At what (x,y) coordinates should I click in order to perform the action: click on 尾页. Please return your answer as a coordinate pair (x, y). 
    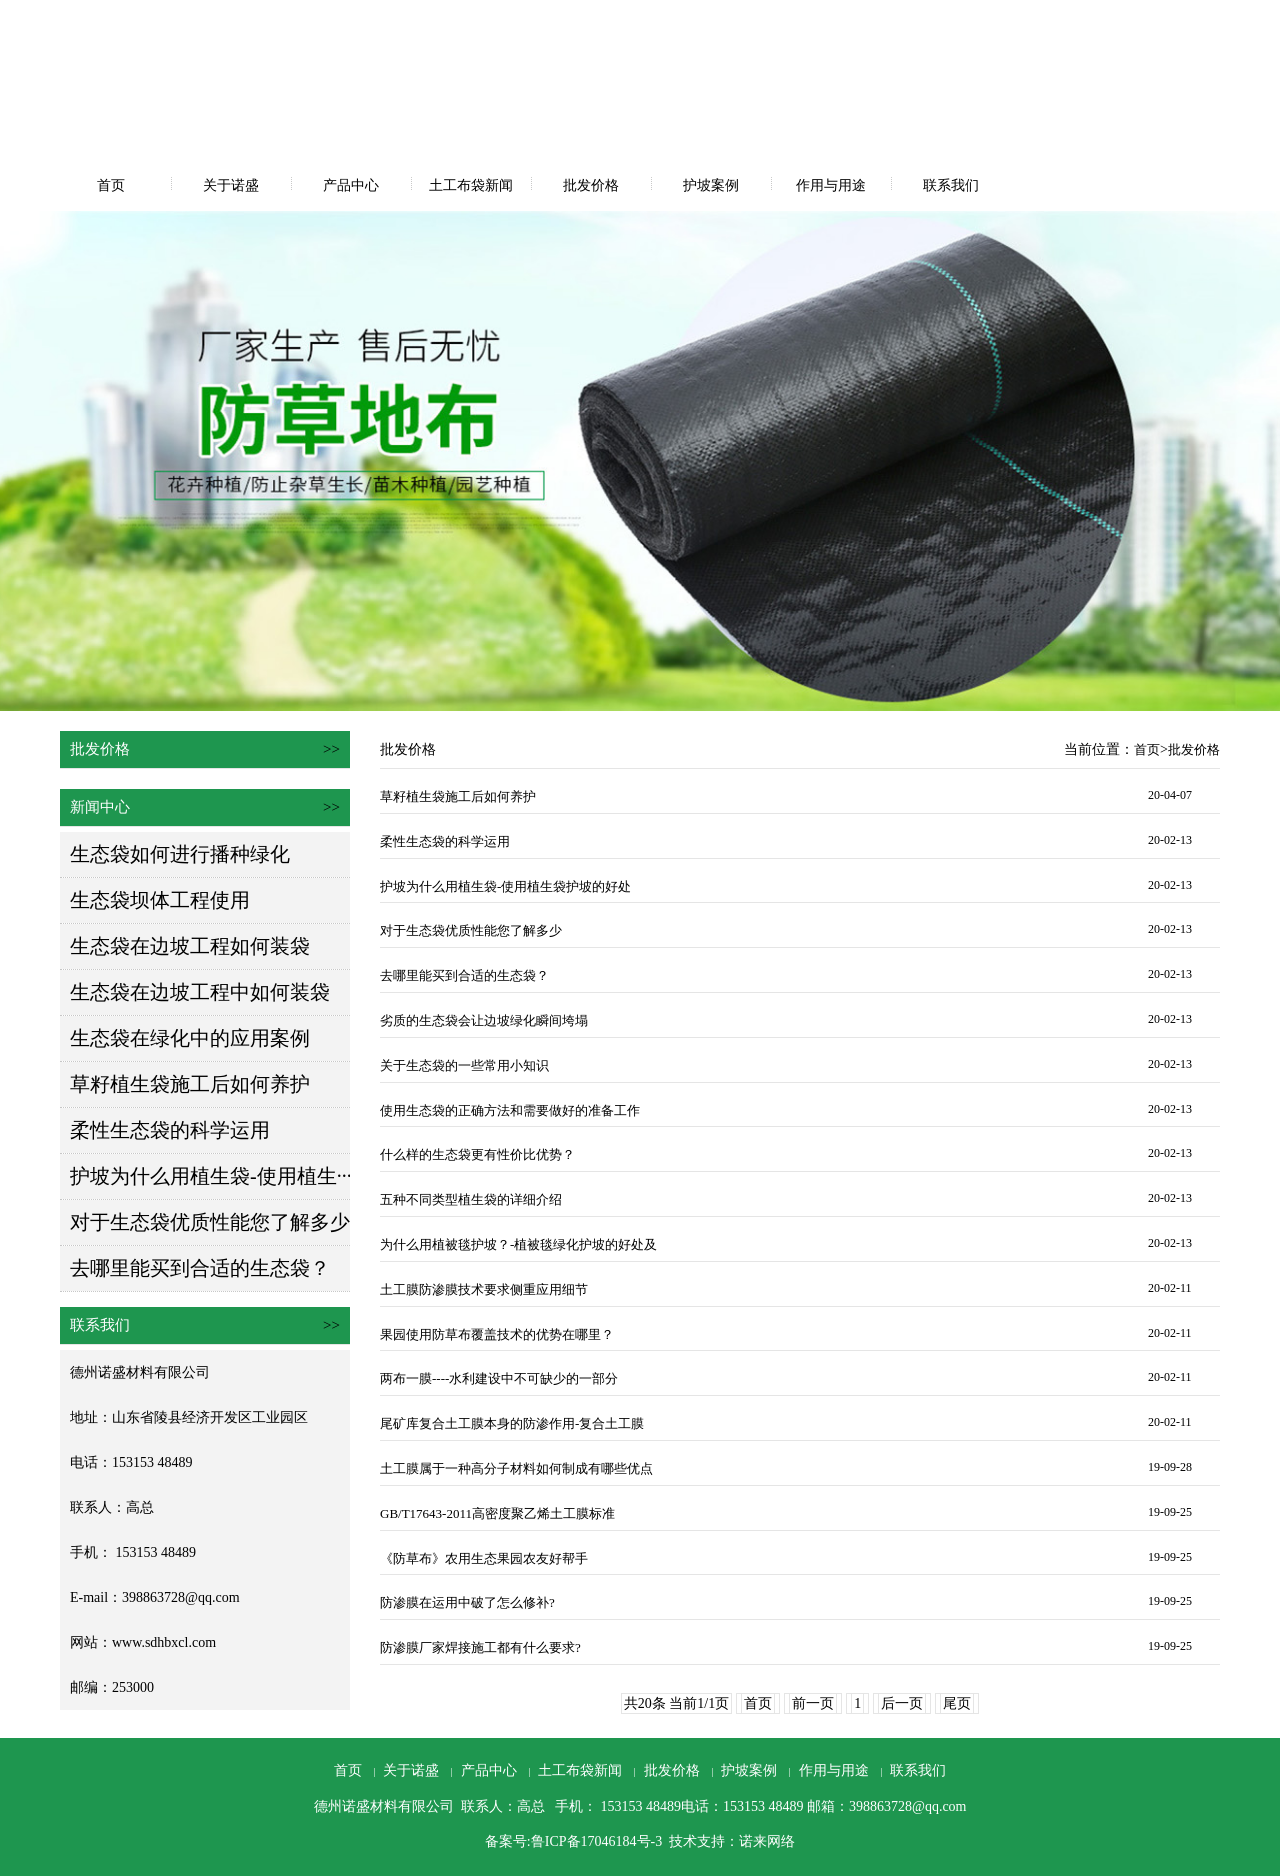
    Looking at the image, I should click on (957, 1703).